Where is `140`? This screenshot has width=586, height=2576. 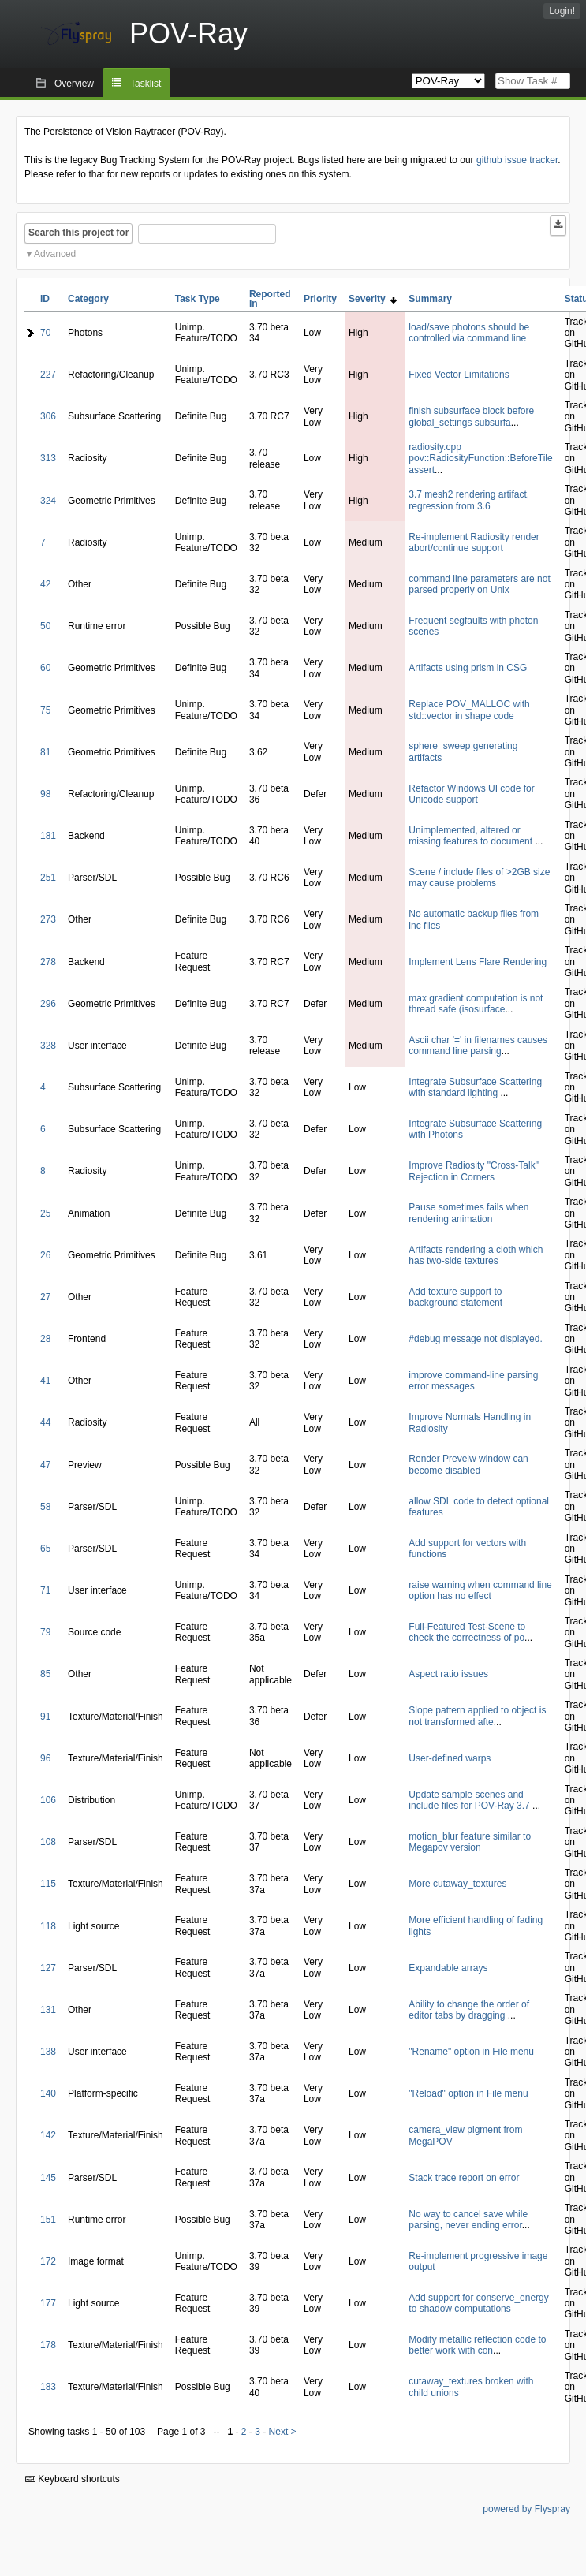
140 is located at coordinates (48, 2093).